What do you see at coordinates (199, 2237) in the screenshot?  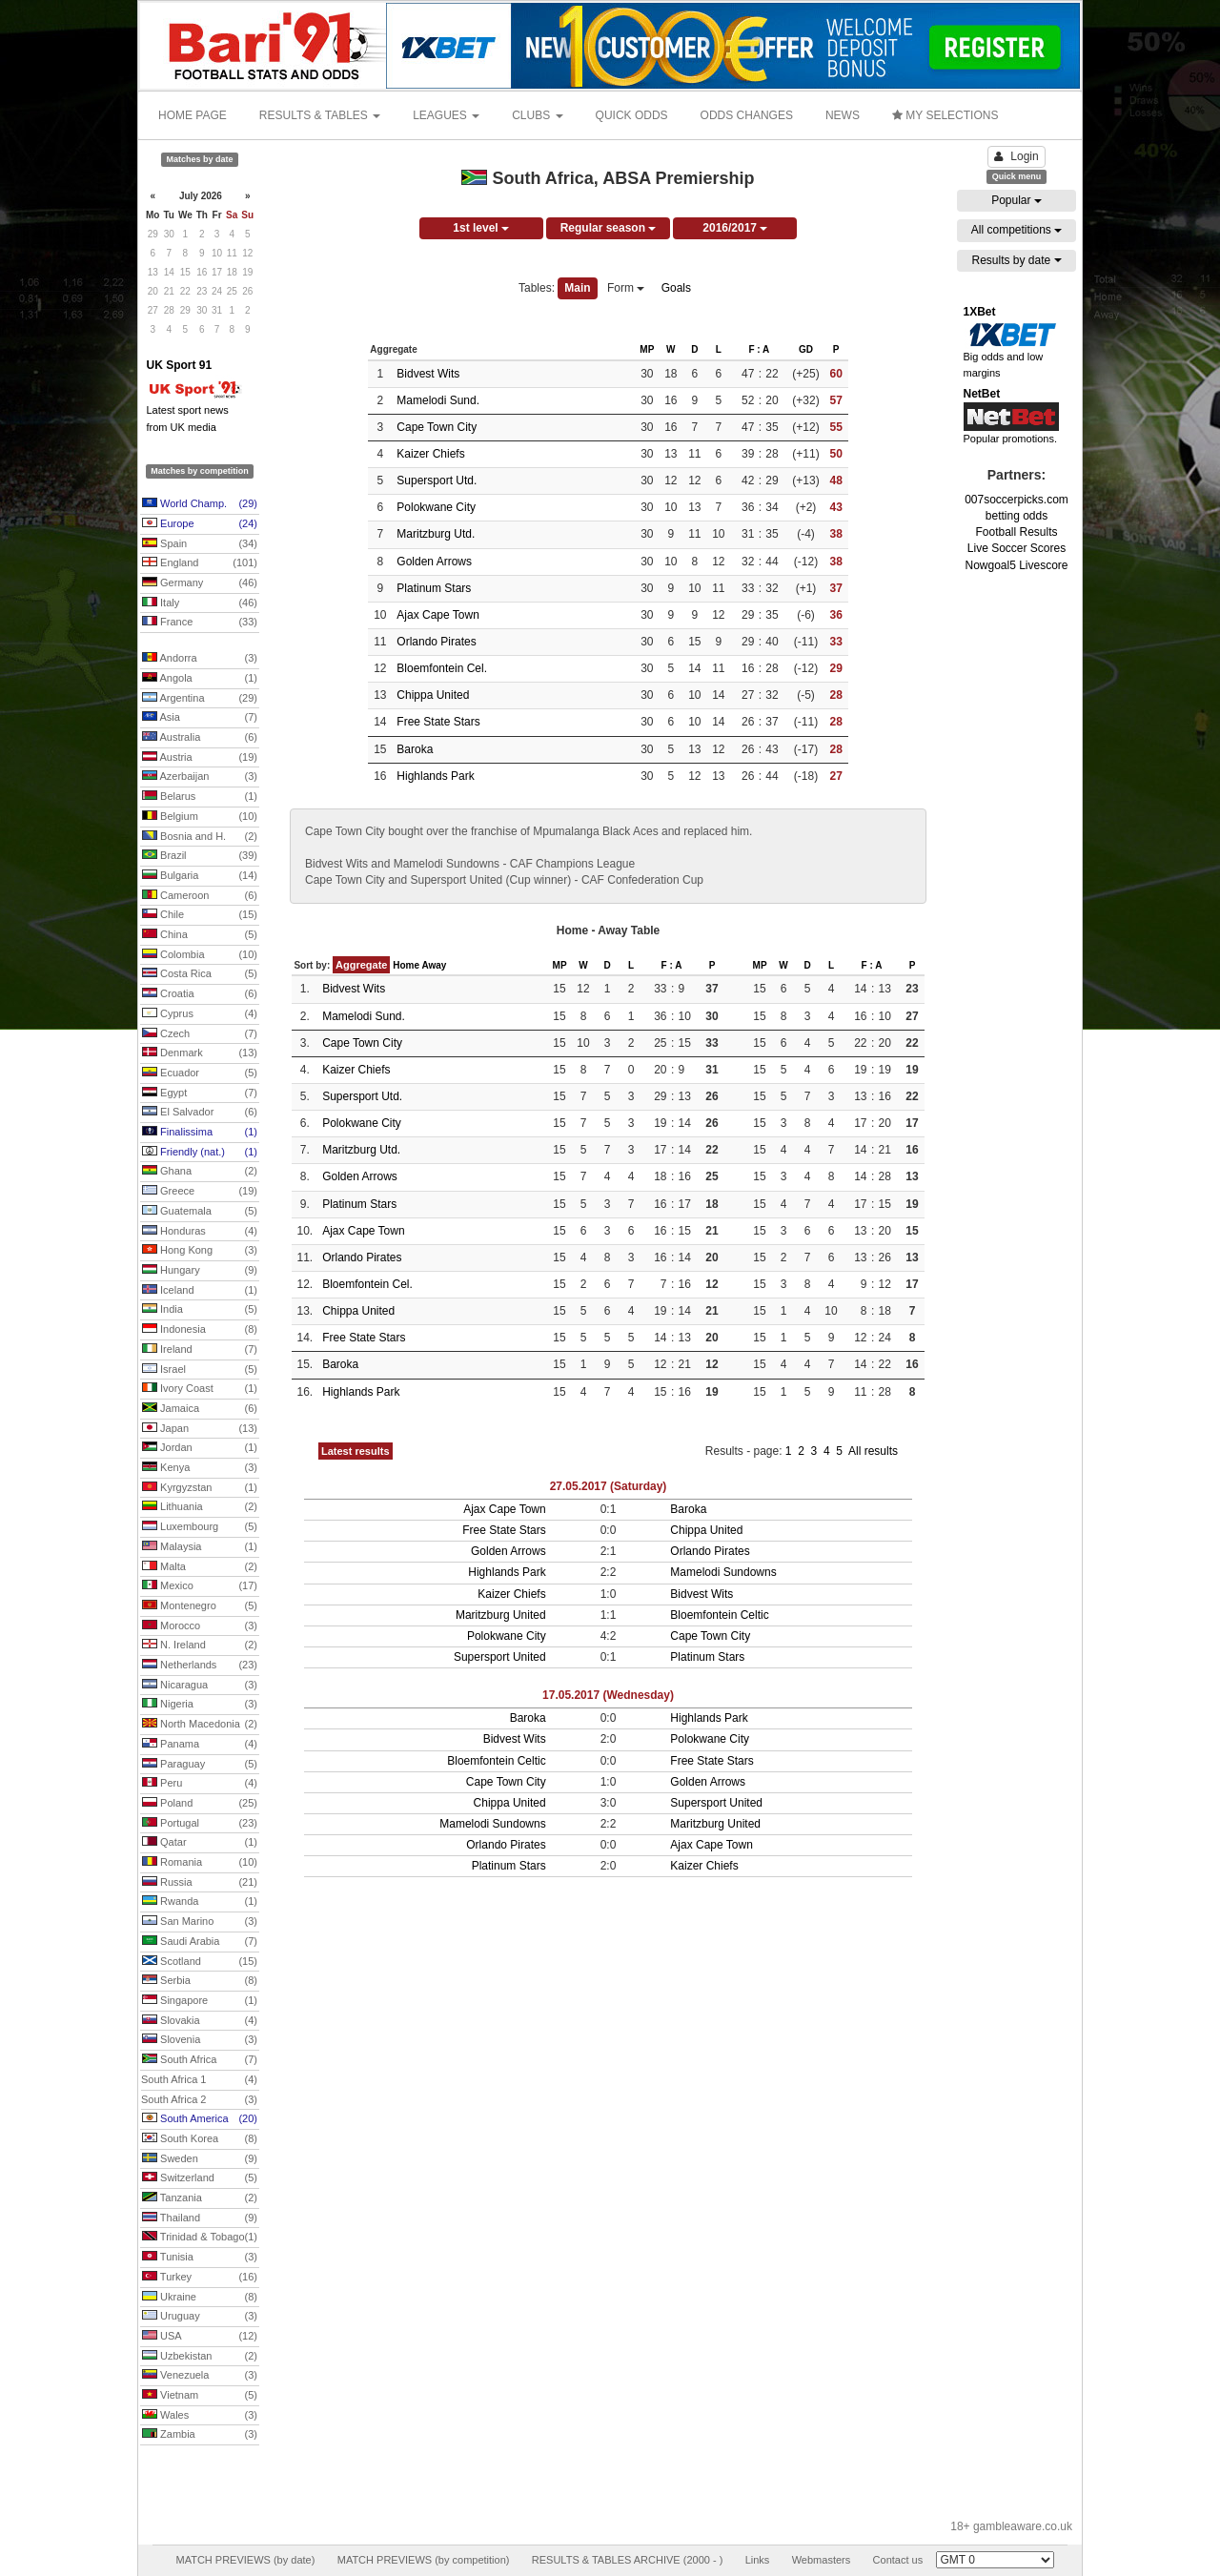 I see `Trinidad & Tobago` at bounding box center [199, 2237].